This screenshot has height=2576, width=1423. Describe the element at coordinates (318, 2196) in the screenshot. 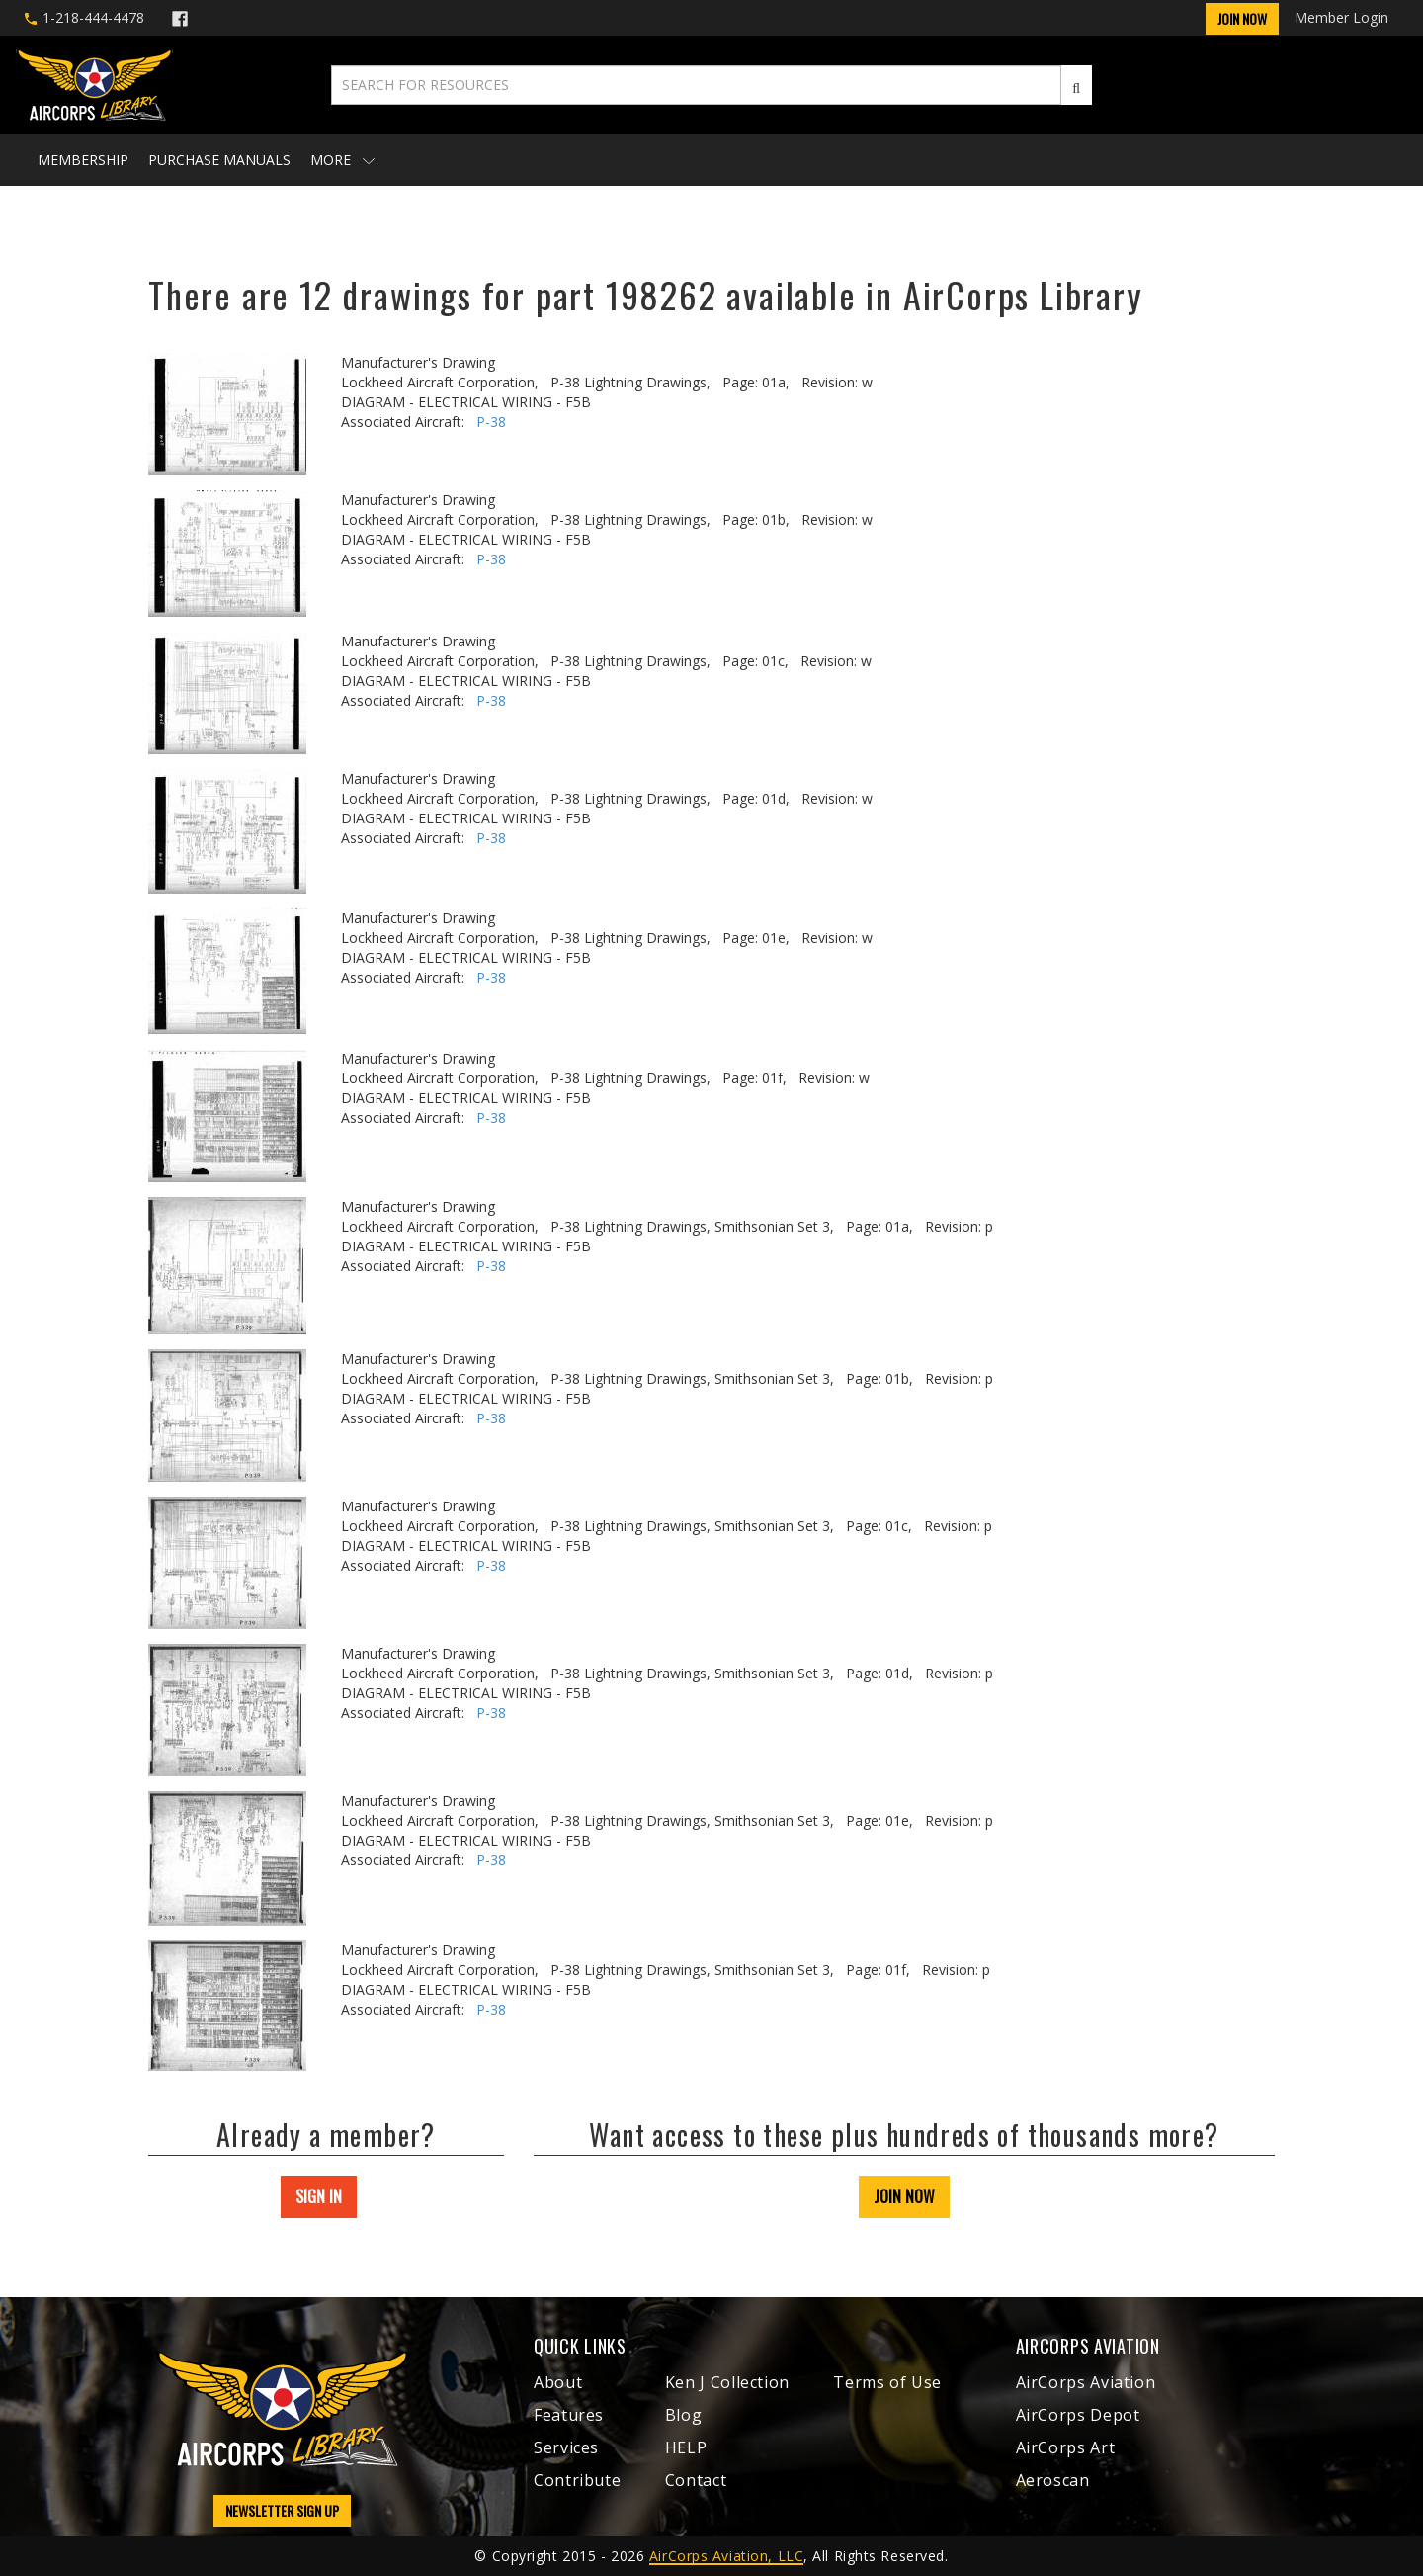

I see `SIGN IN` at that location.